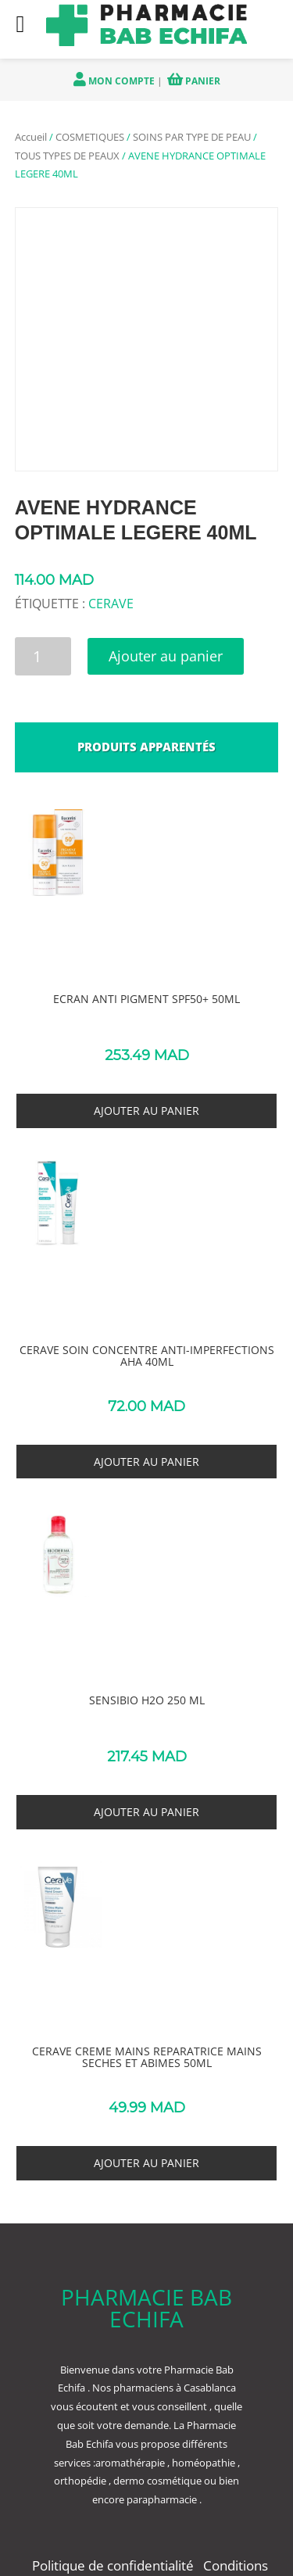 The height and width of the screenshot is (2576, 293). What do you see at coordinates (192, 137) in the screenshot?
I see `SOINS PAR TYPE DE PEAU` at bounding box center [192, 137].